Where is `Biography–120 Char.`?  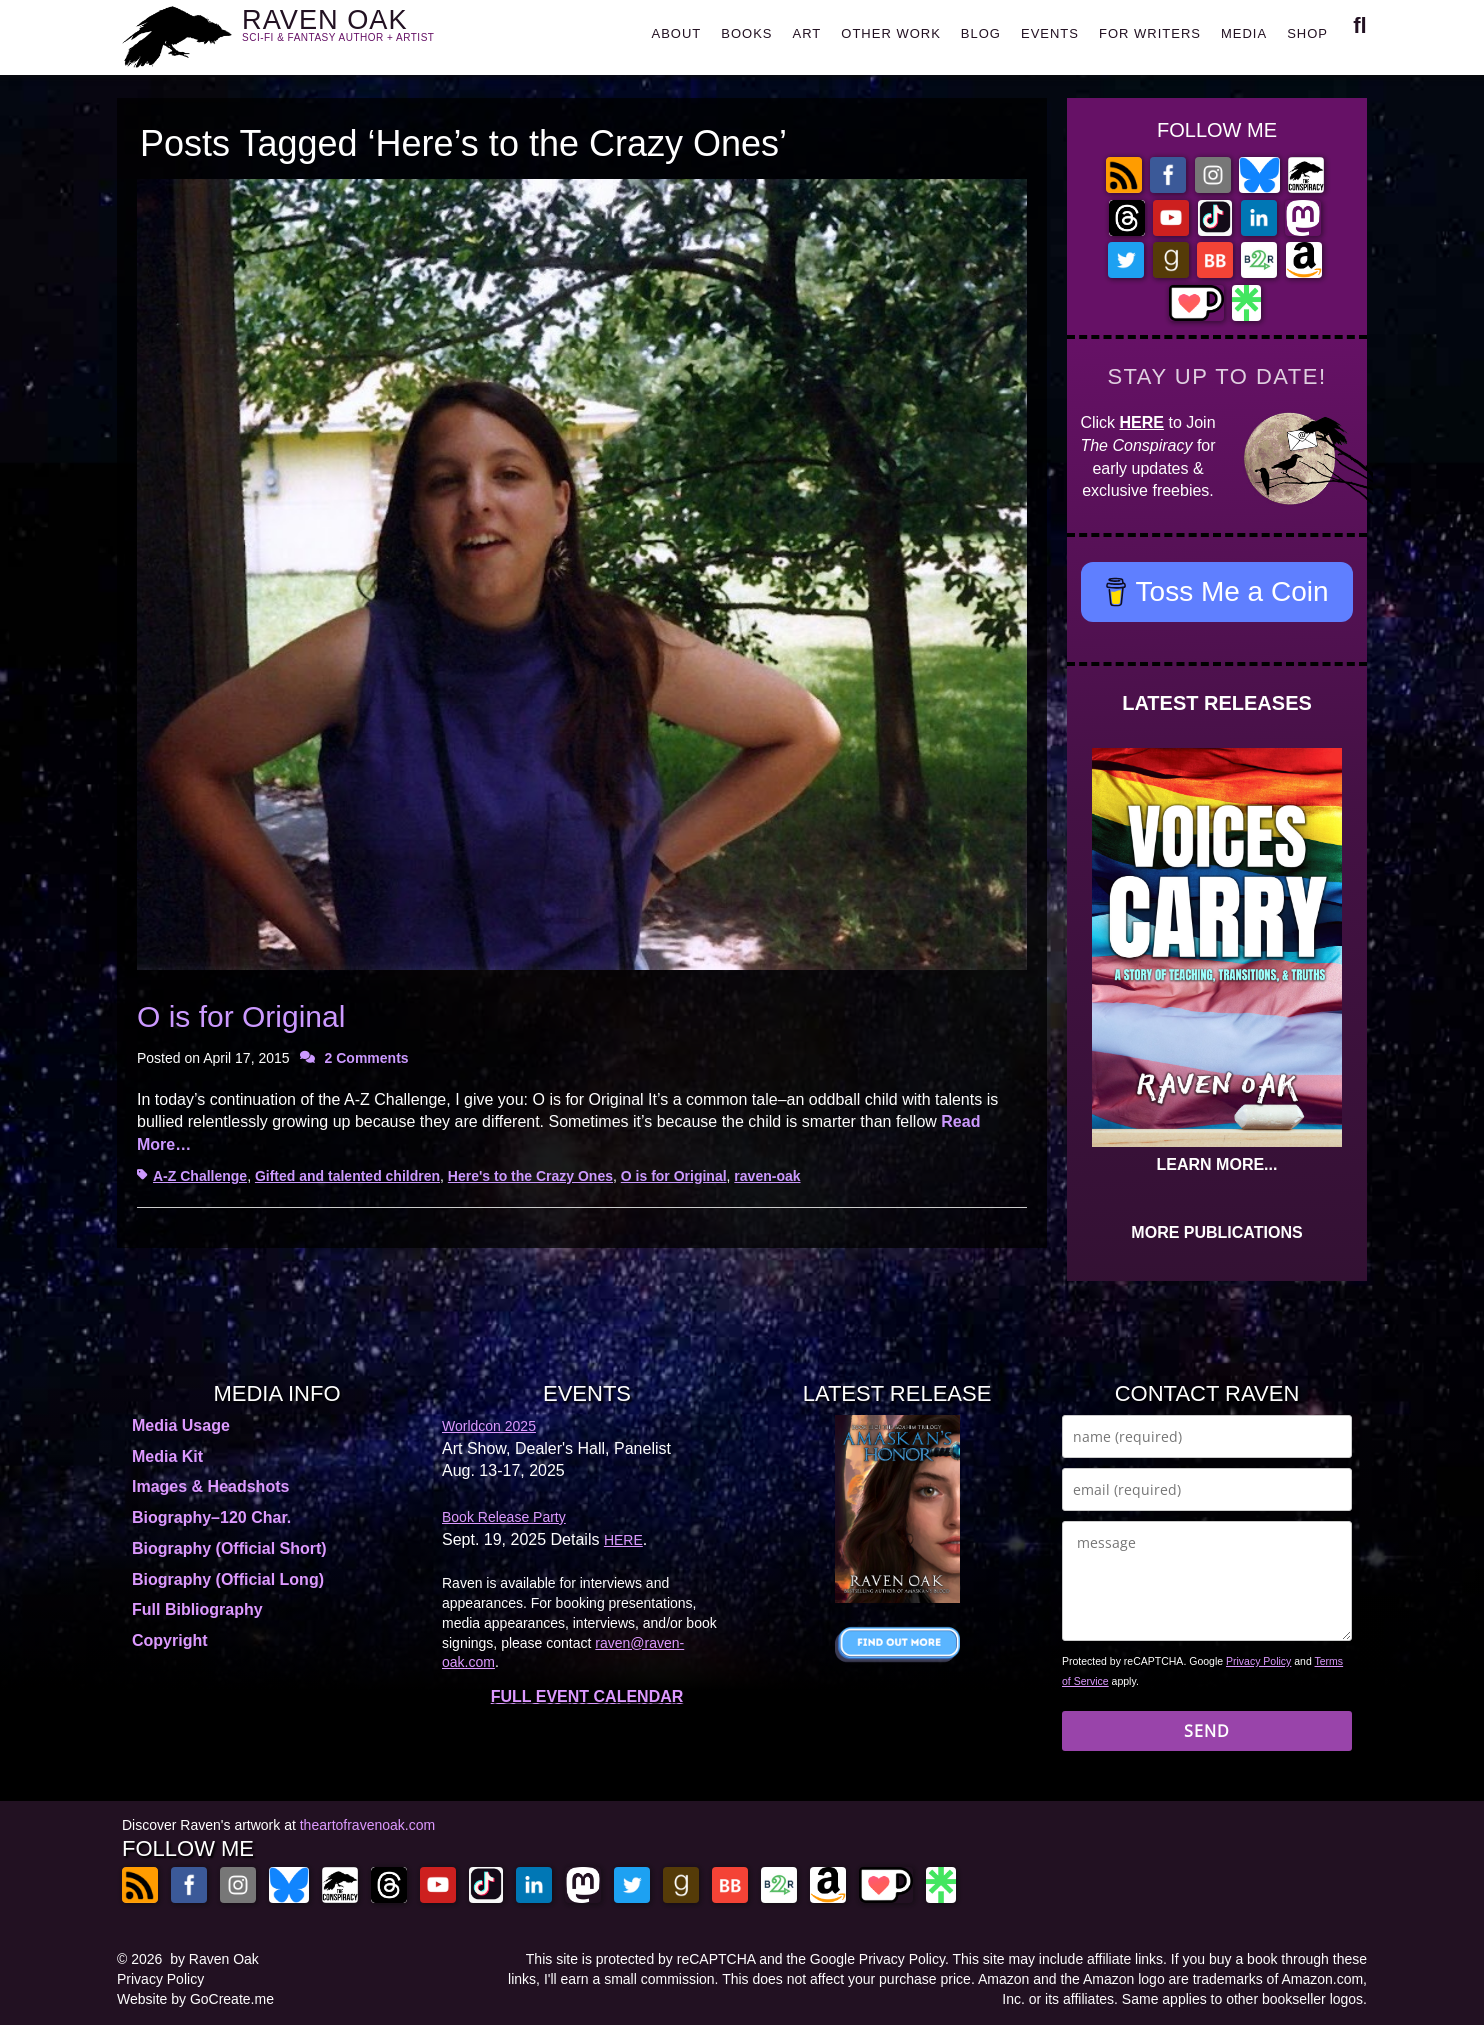 Biography–120 Char. is located at coordinates (211, 1517).